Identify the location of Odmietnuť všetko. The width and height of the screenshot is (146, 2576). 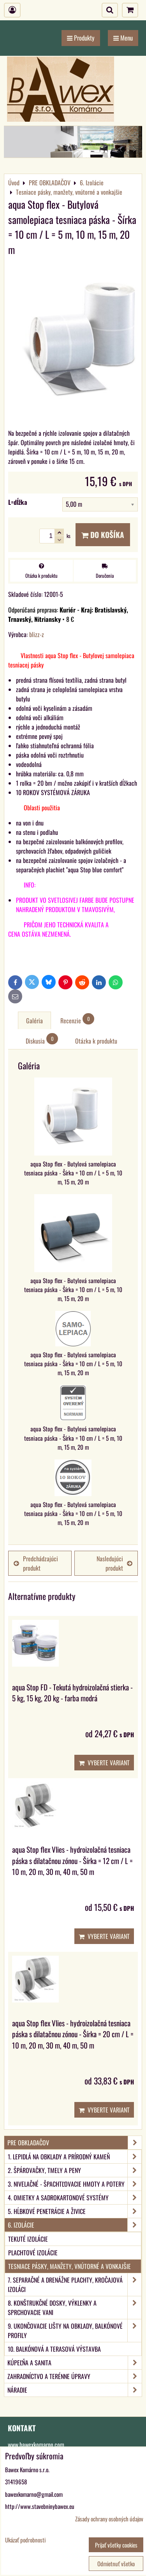
(116, 2563).